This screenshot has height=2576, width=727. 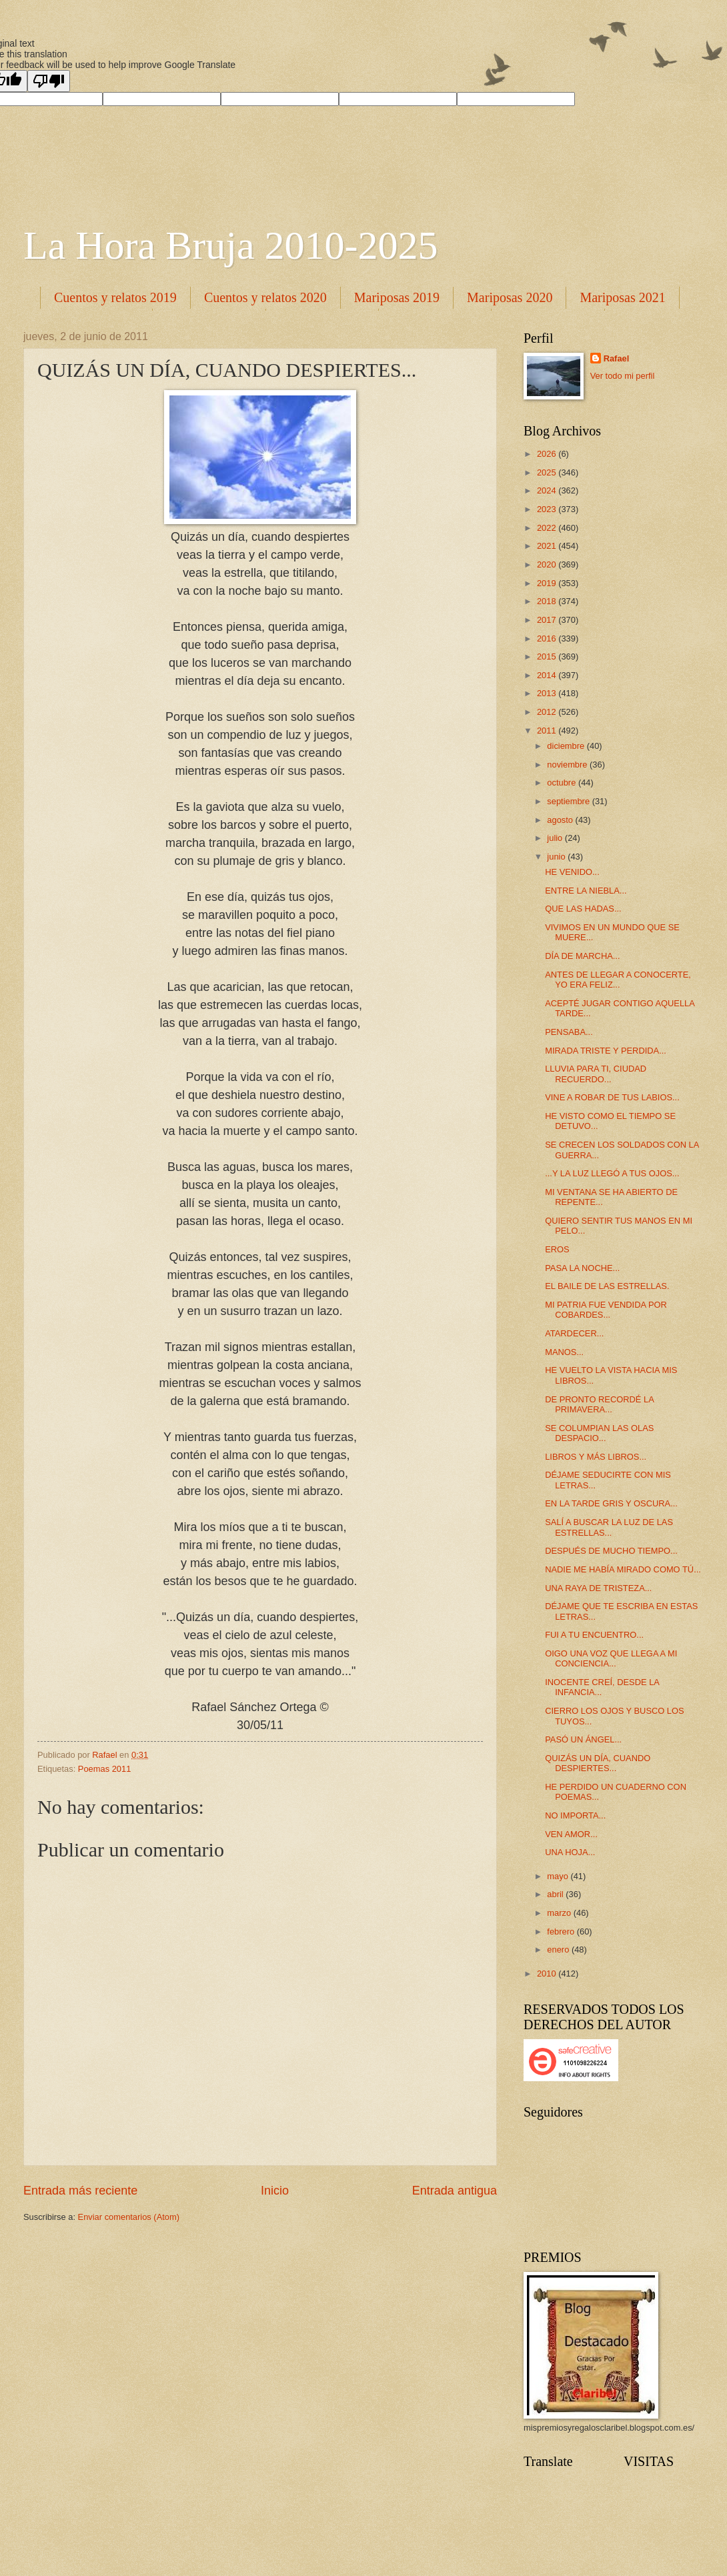 I want to click on Mariposas 2020, so click(x=509, y=297).